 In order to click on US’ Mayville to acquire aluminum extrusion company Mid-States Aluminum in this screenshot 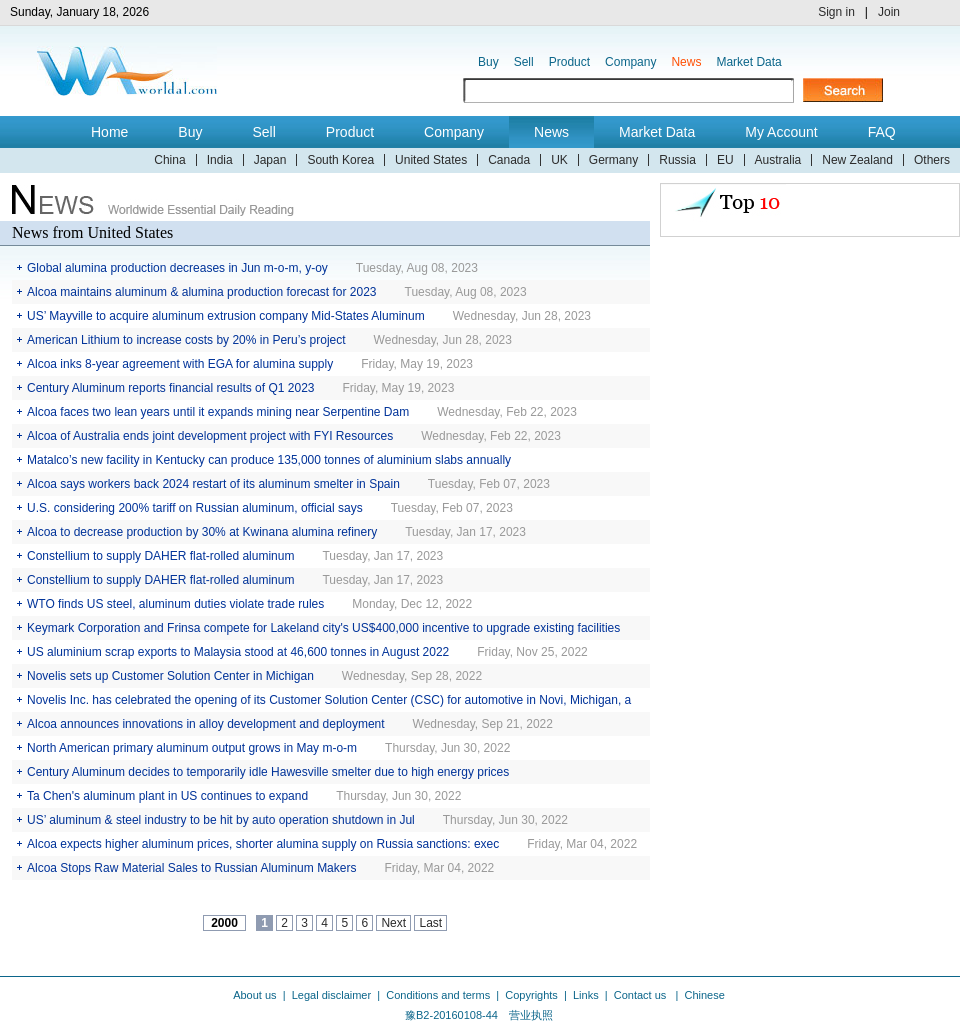, I will do `click(226, 316)`.